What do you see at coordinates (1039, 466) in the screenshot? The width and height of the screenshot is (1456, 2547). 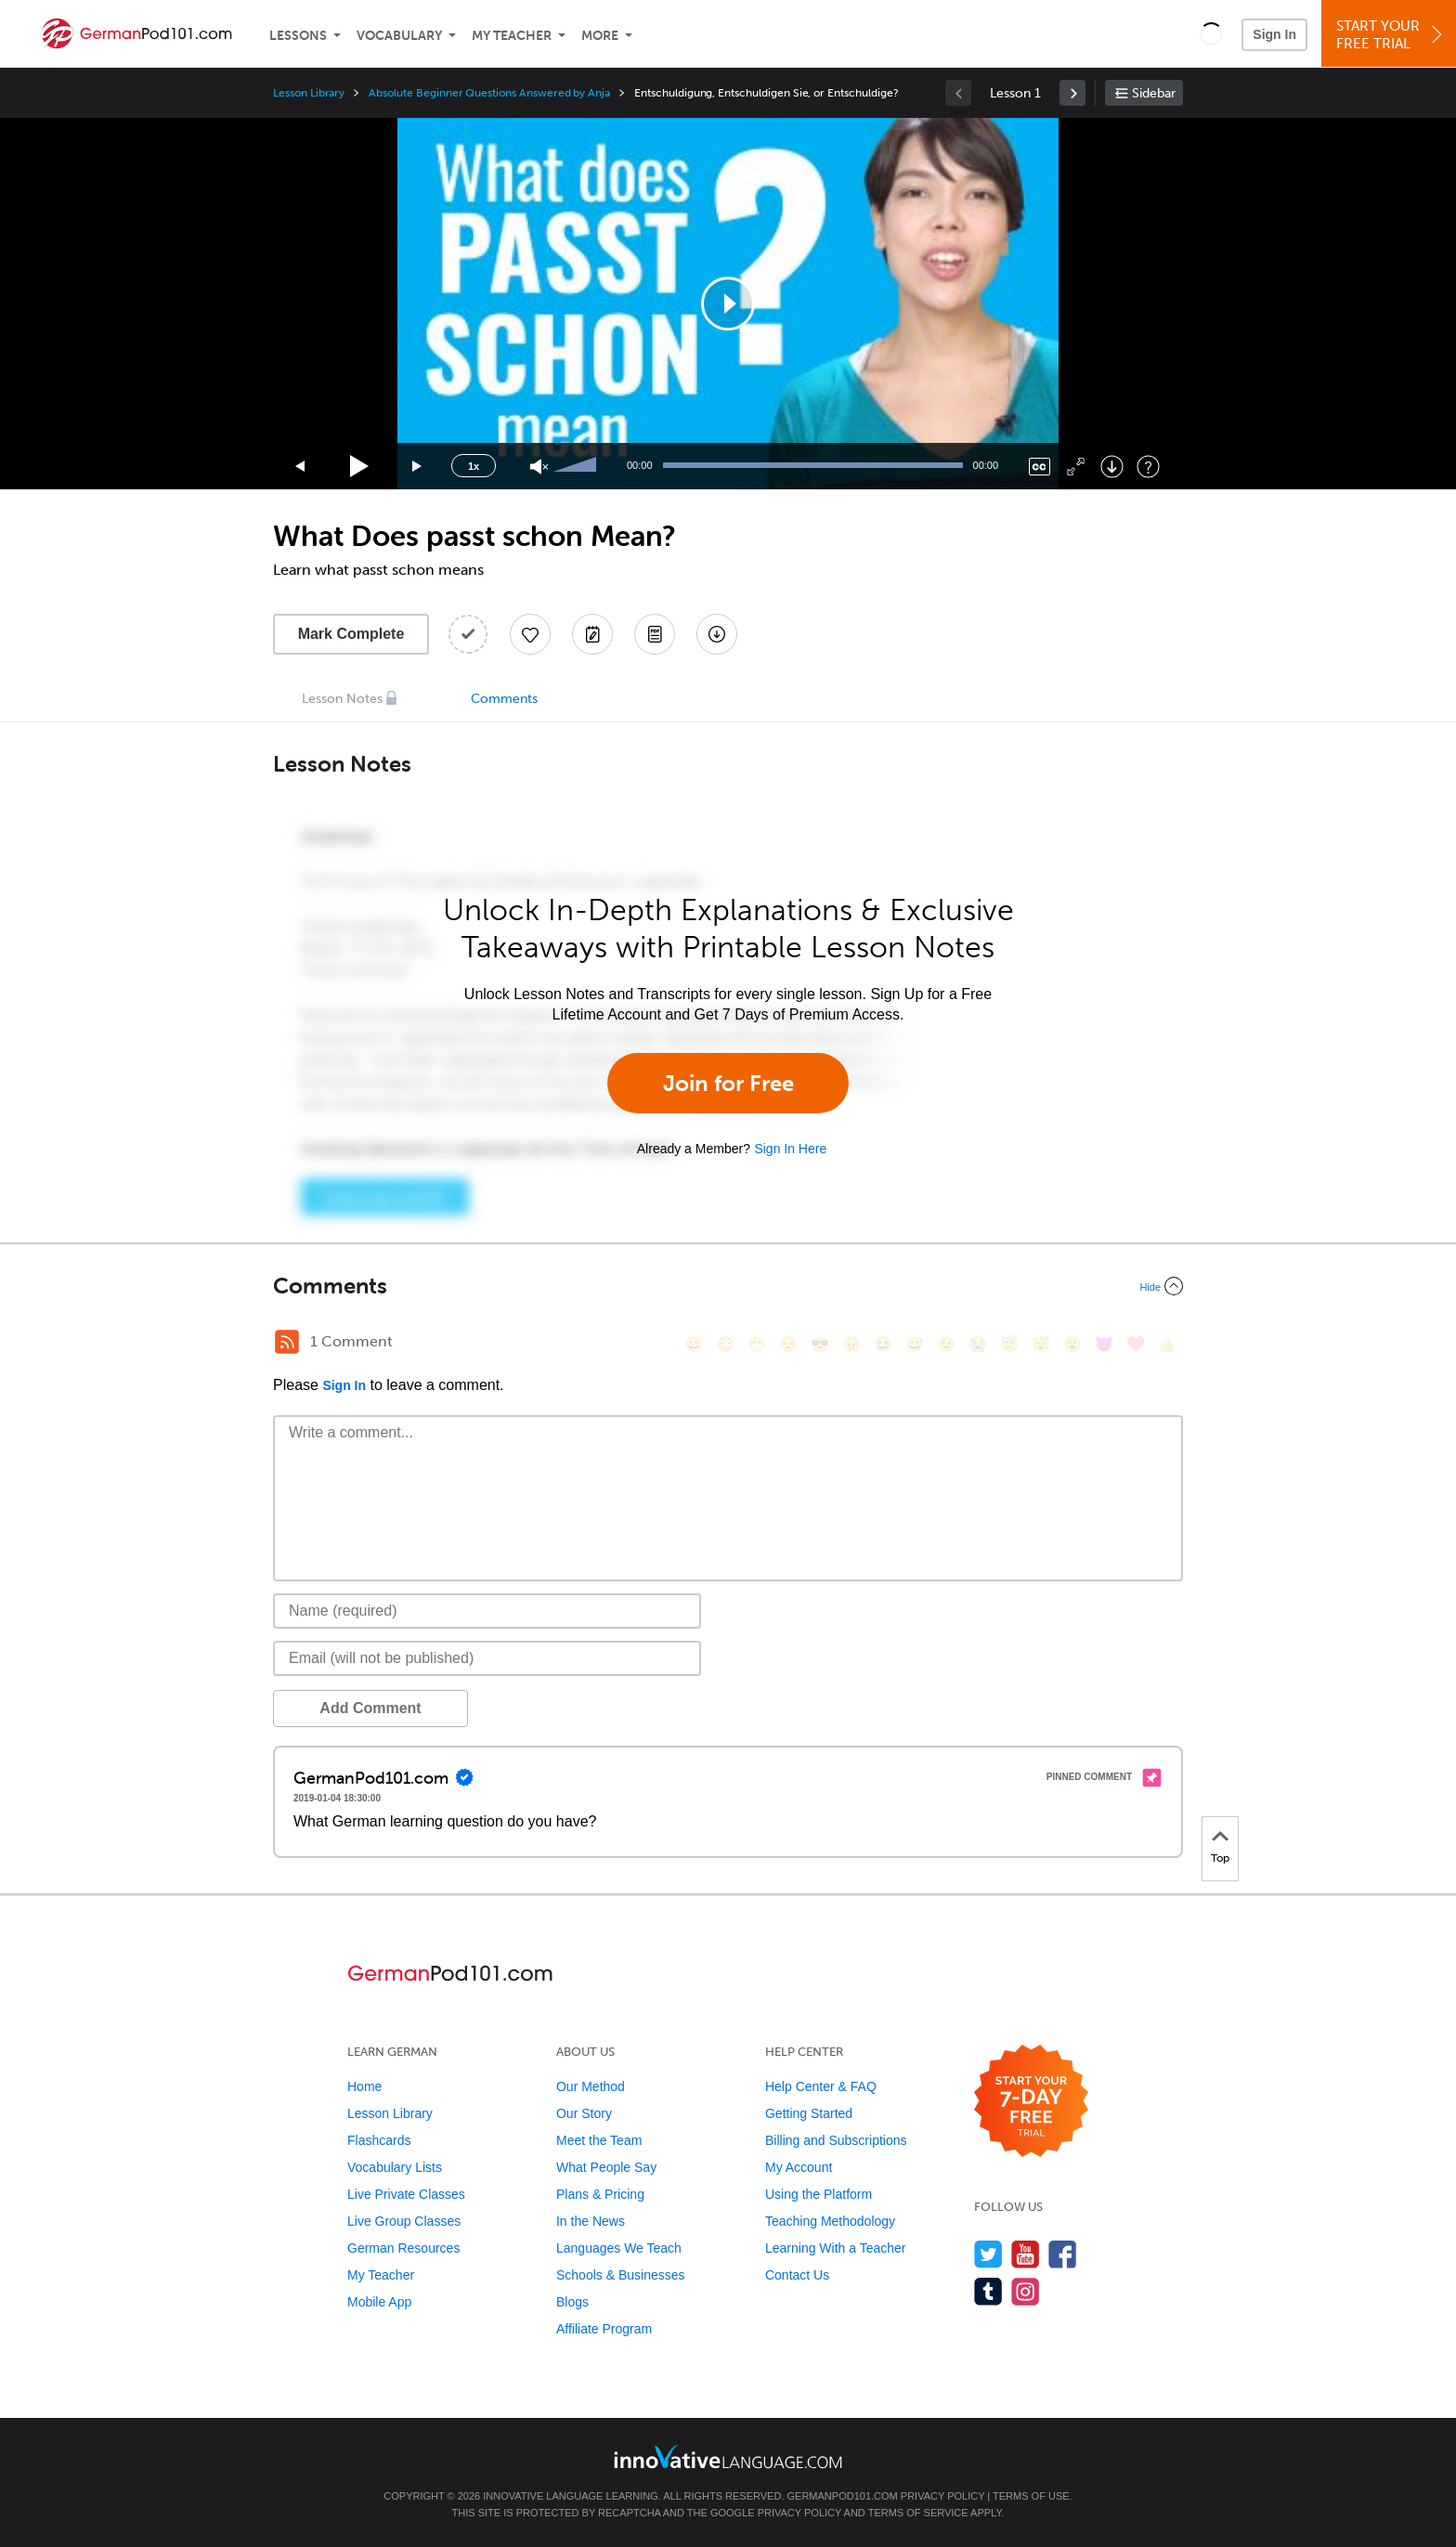 I see `[Captions/Subtitles]` at bounding box center [1039, 466].